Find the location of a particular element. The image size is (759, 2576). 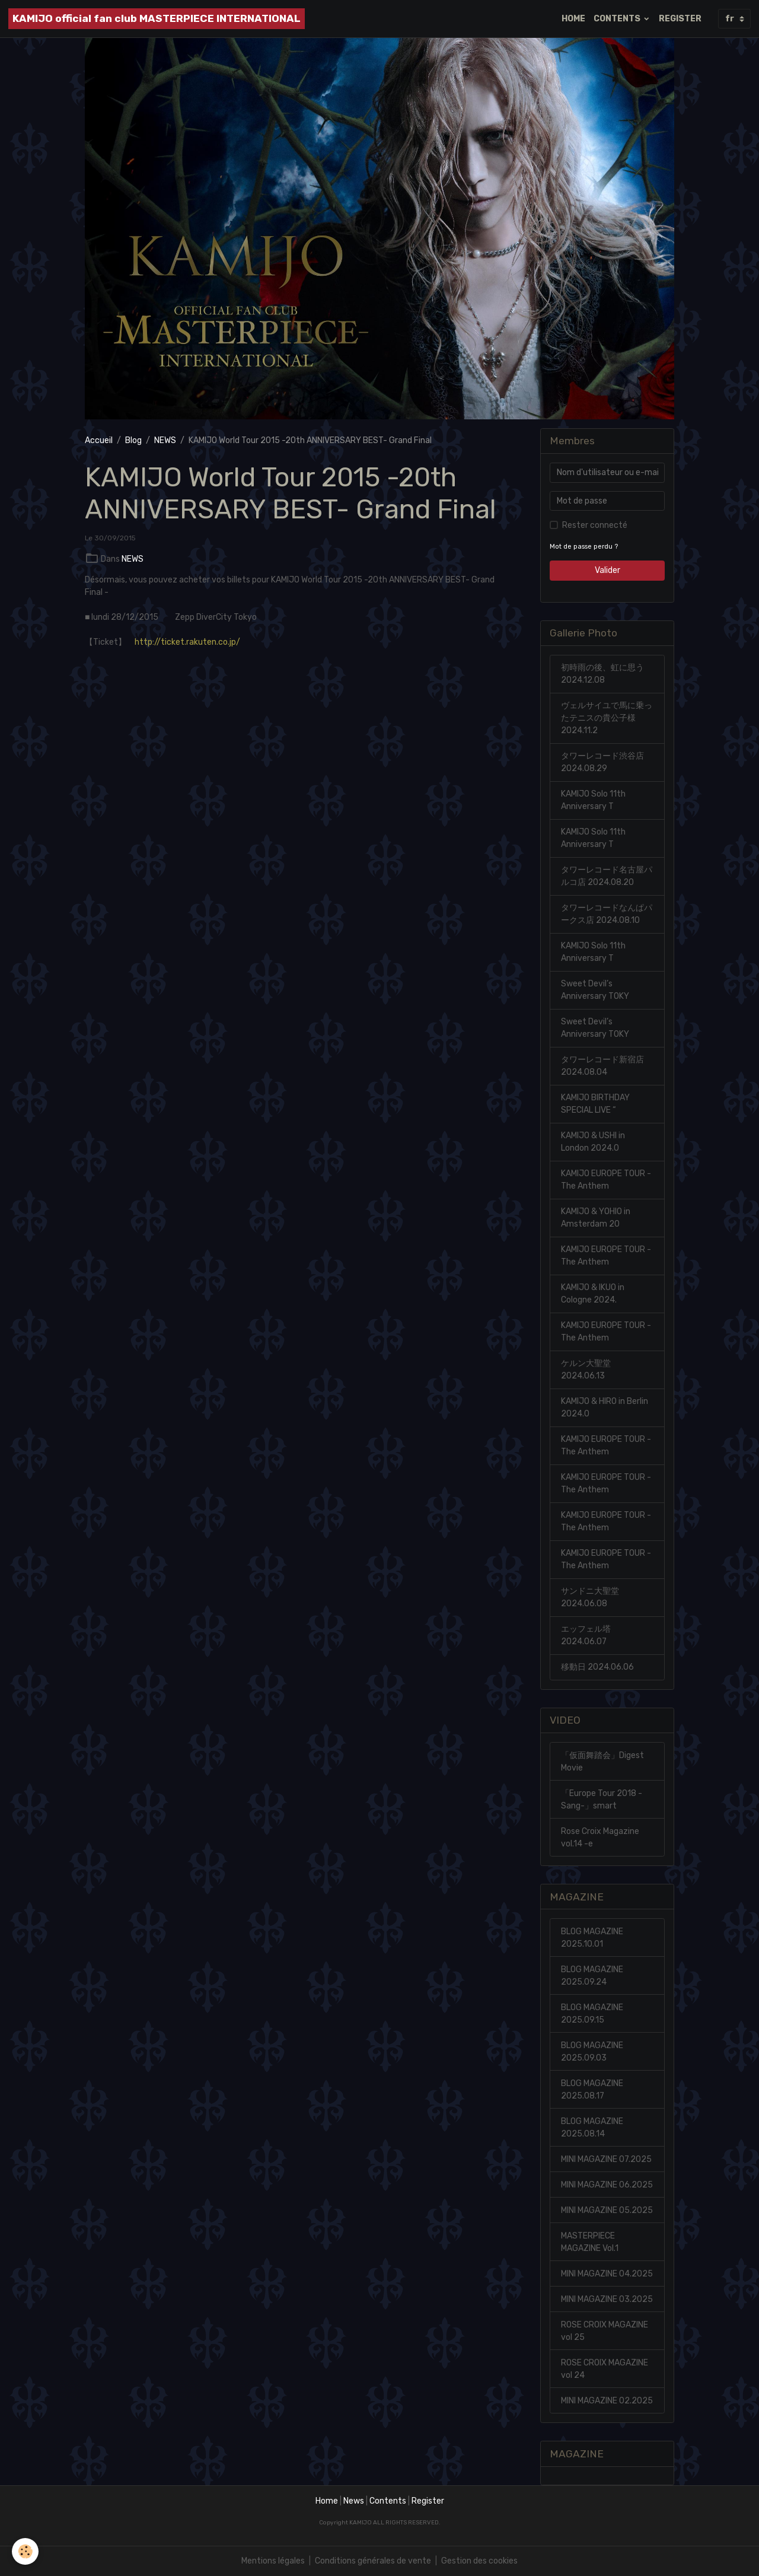

MINI MAGAZINE 06.2025 is located at coordinates (607, 2185).